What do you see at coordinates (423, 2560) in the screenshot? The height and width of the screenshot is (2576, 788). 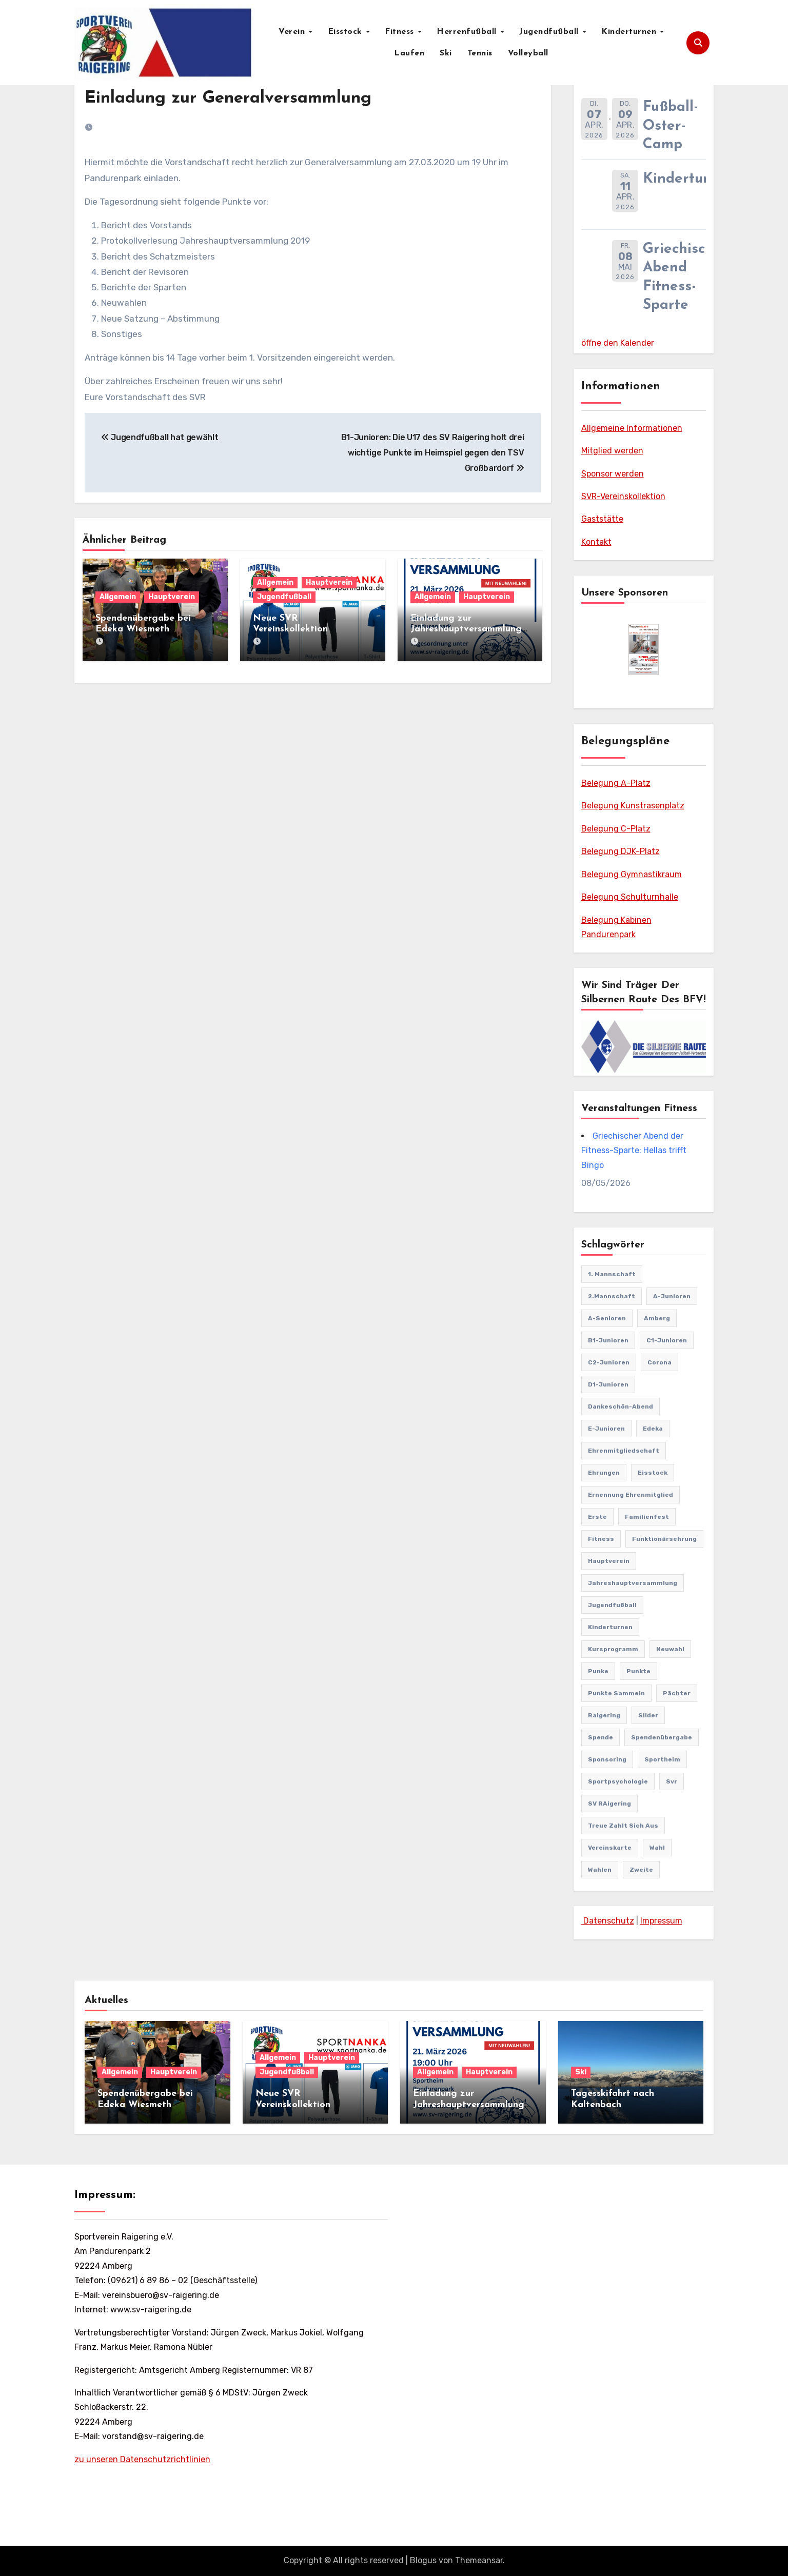 I see `Blogus` at bounding box center [423, 2560].